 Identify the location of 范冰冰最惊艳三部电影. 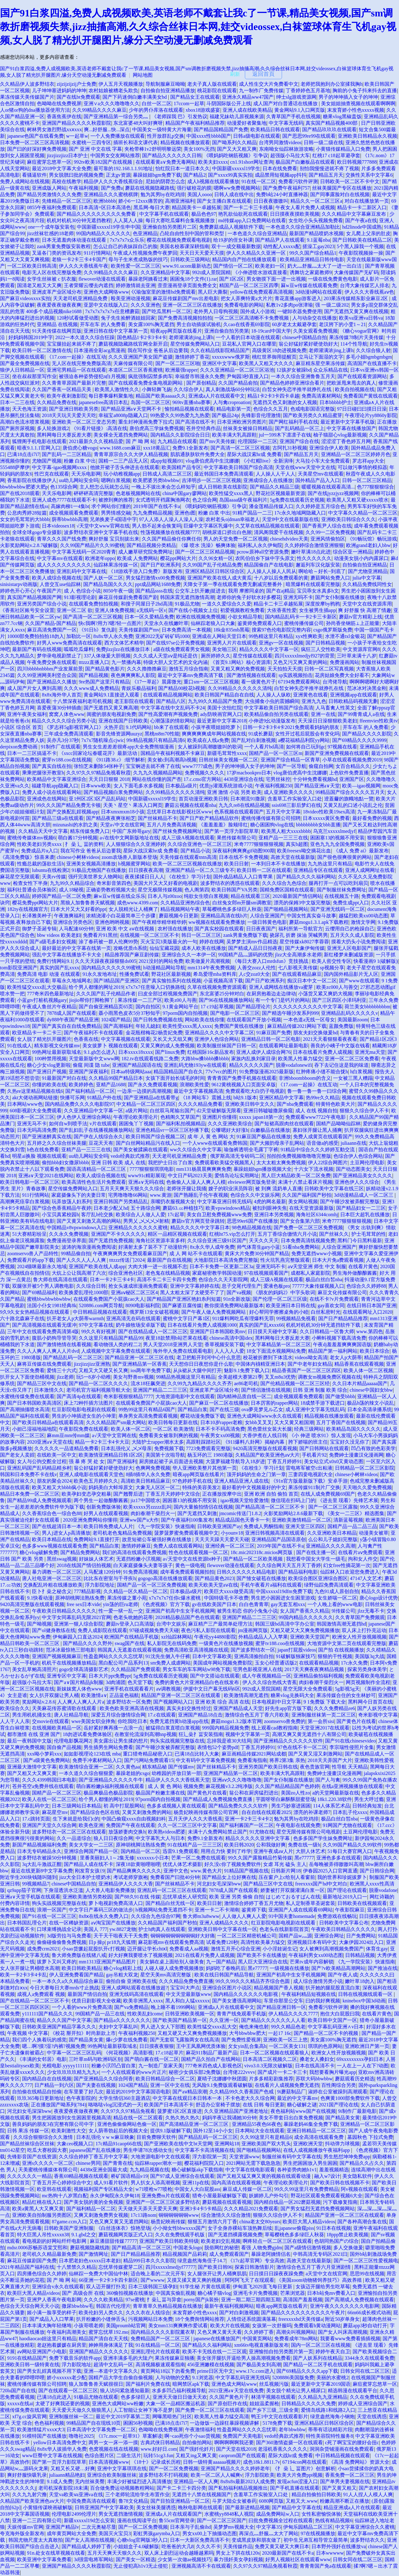
(70, 1649).